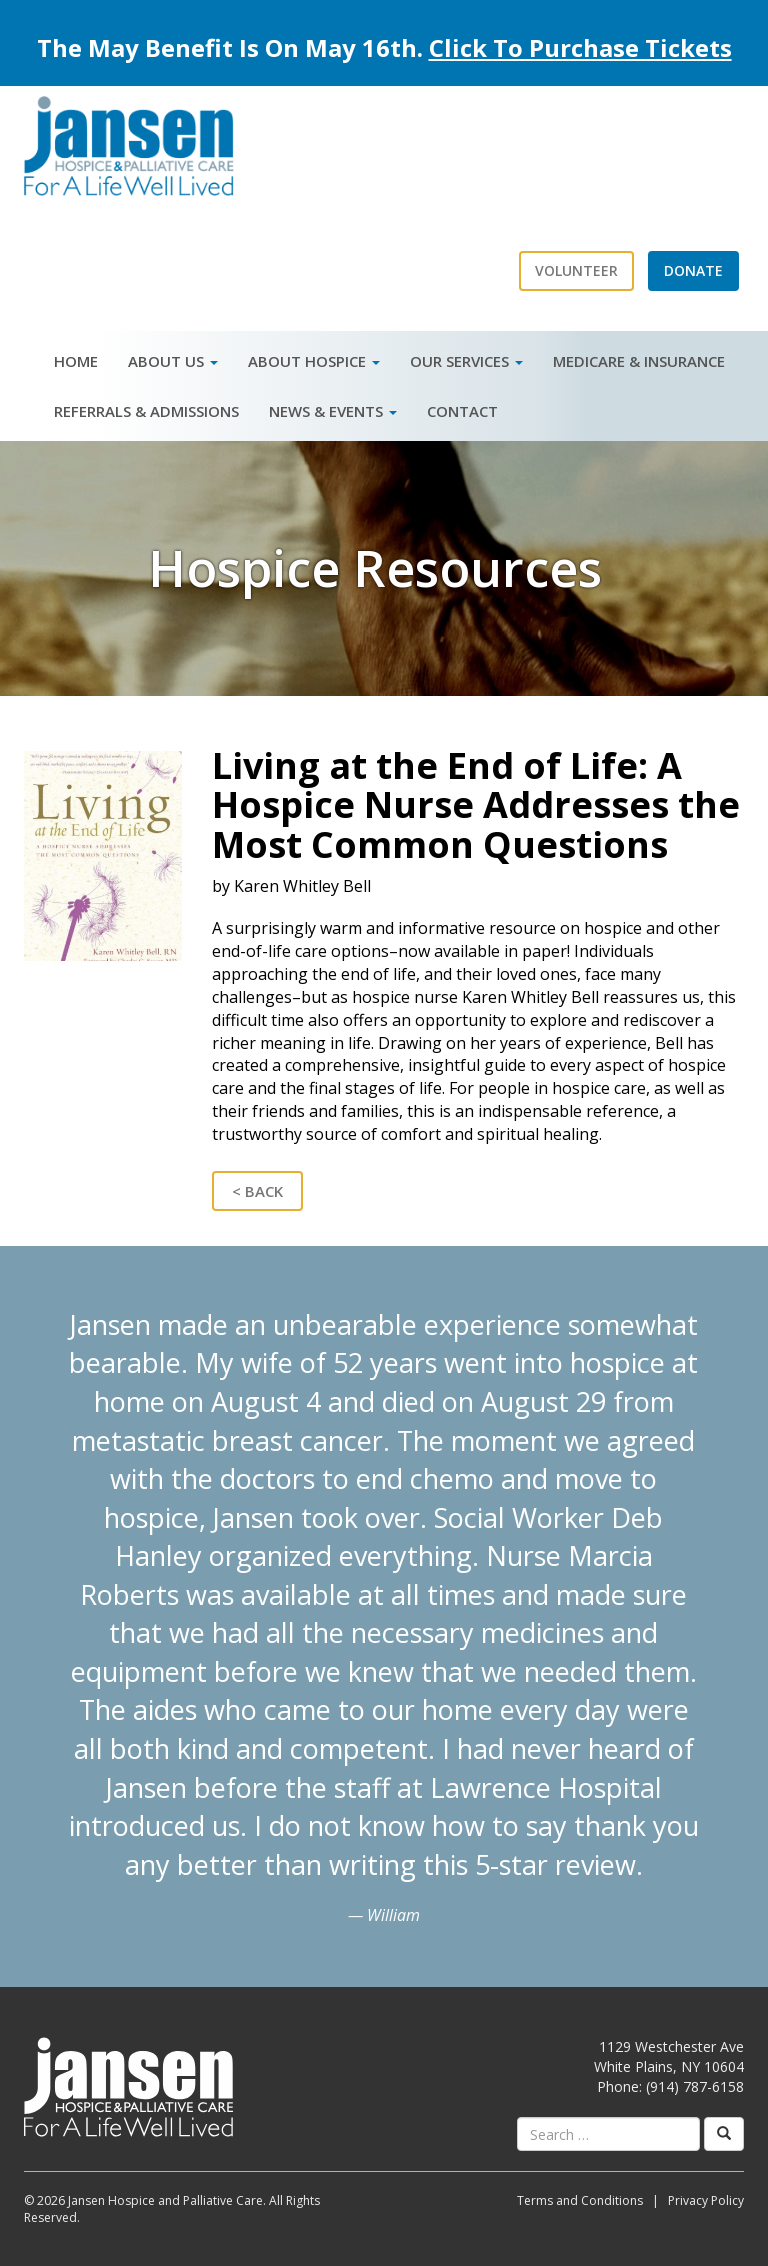 The image size is (768, 2266). Describe the element at coordinates (146, 411) in the screenshot. I see `Referrals & Admissions` at that location.